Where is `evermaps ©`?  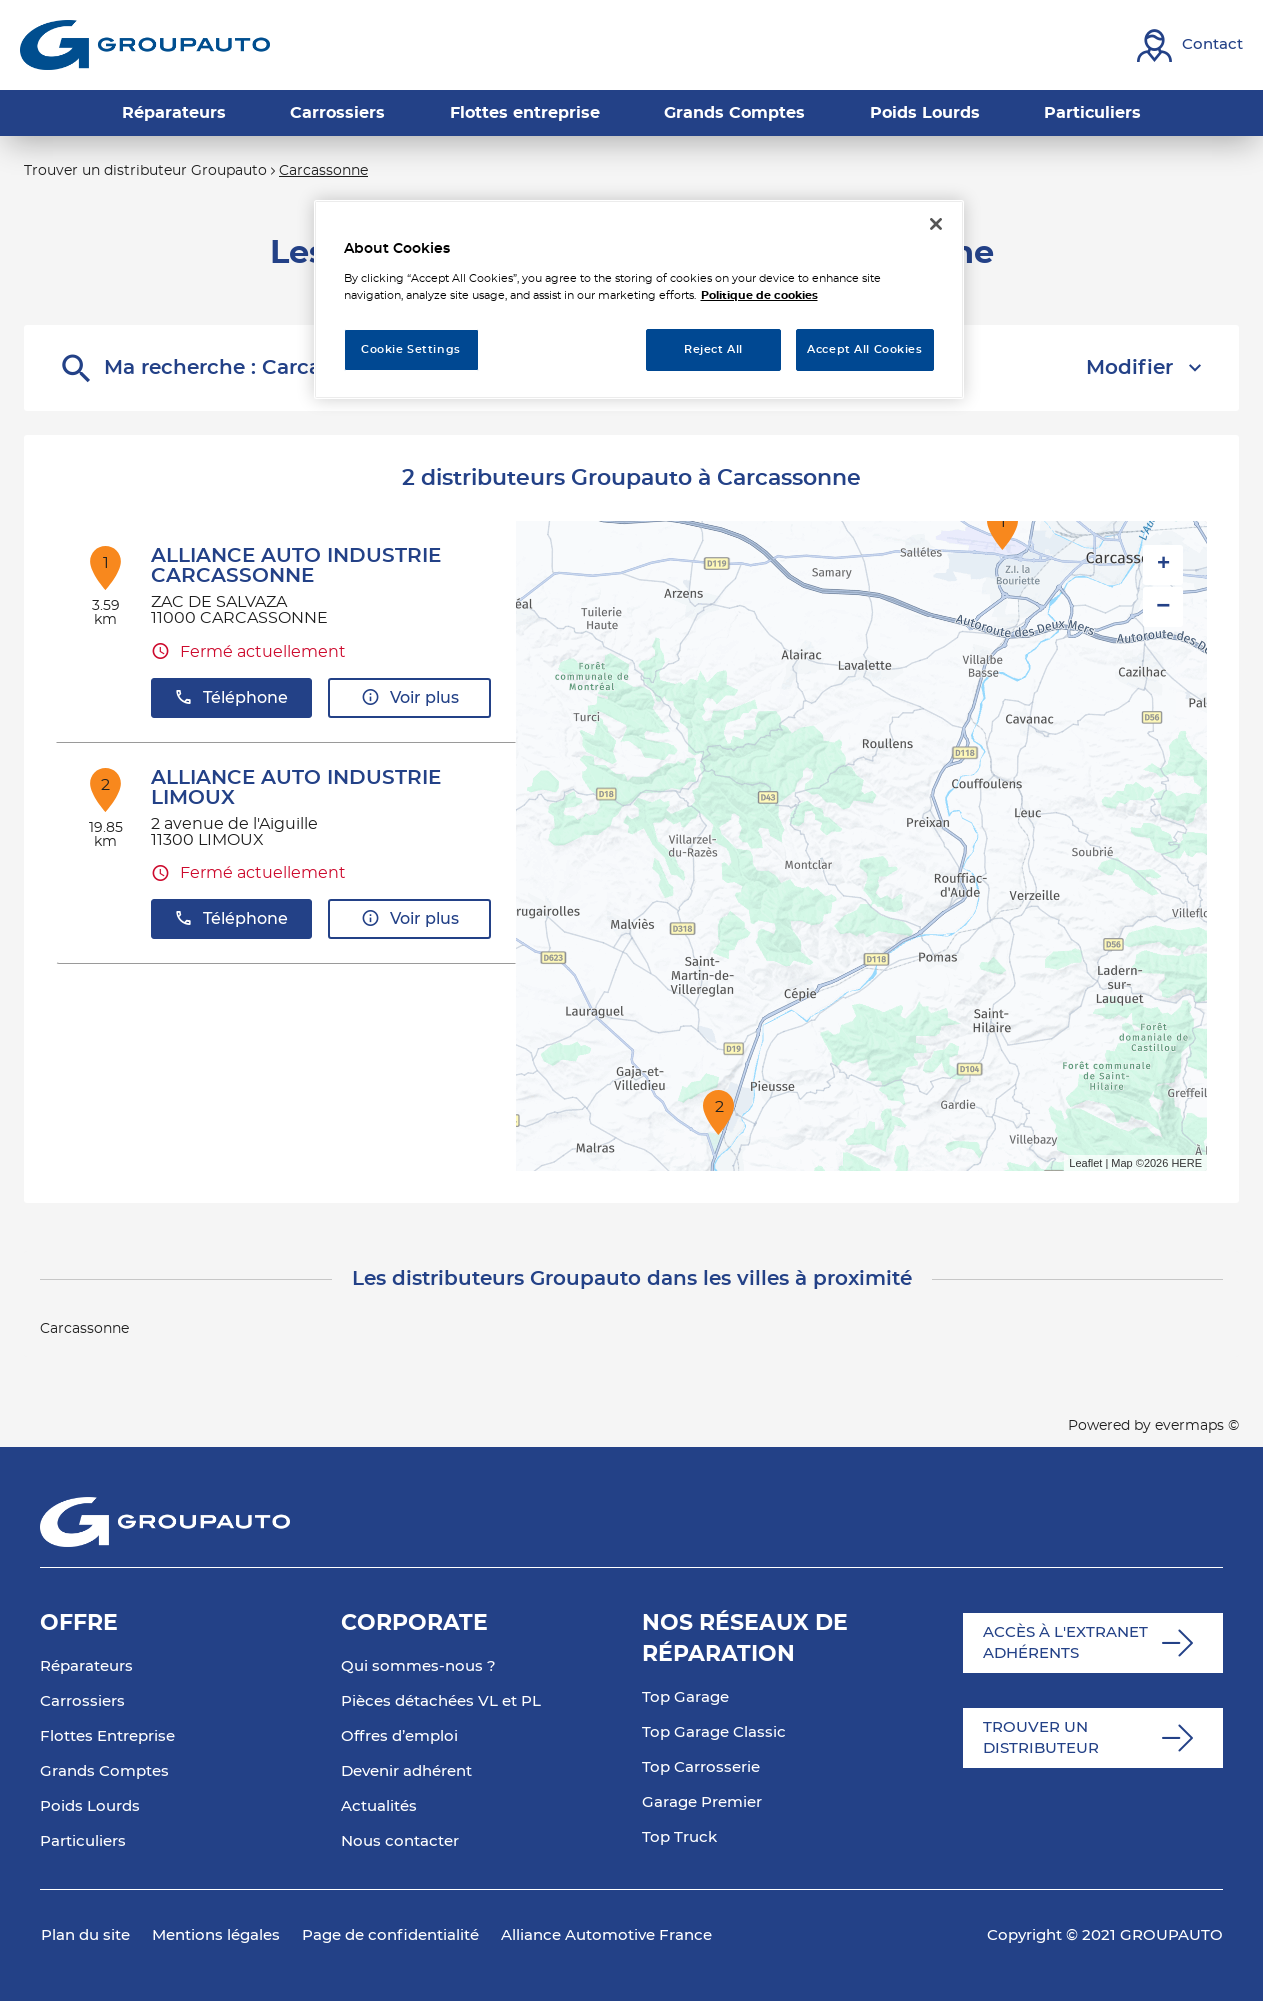 evermaps © is located at coordinates (1197, 1426).